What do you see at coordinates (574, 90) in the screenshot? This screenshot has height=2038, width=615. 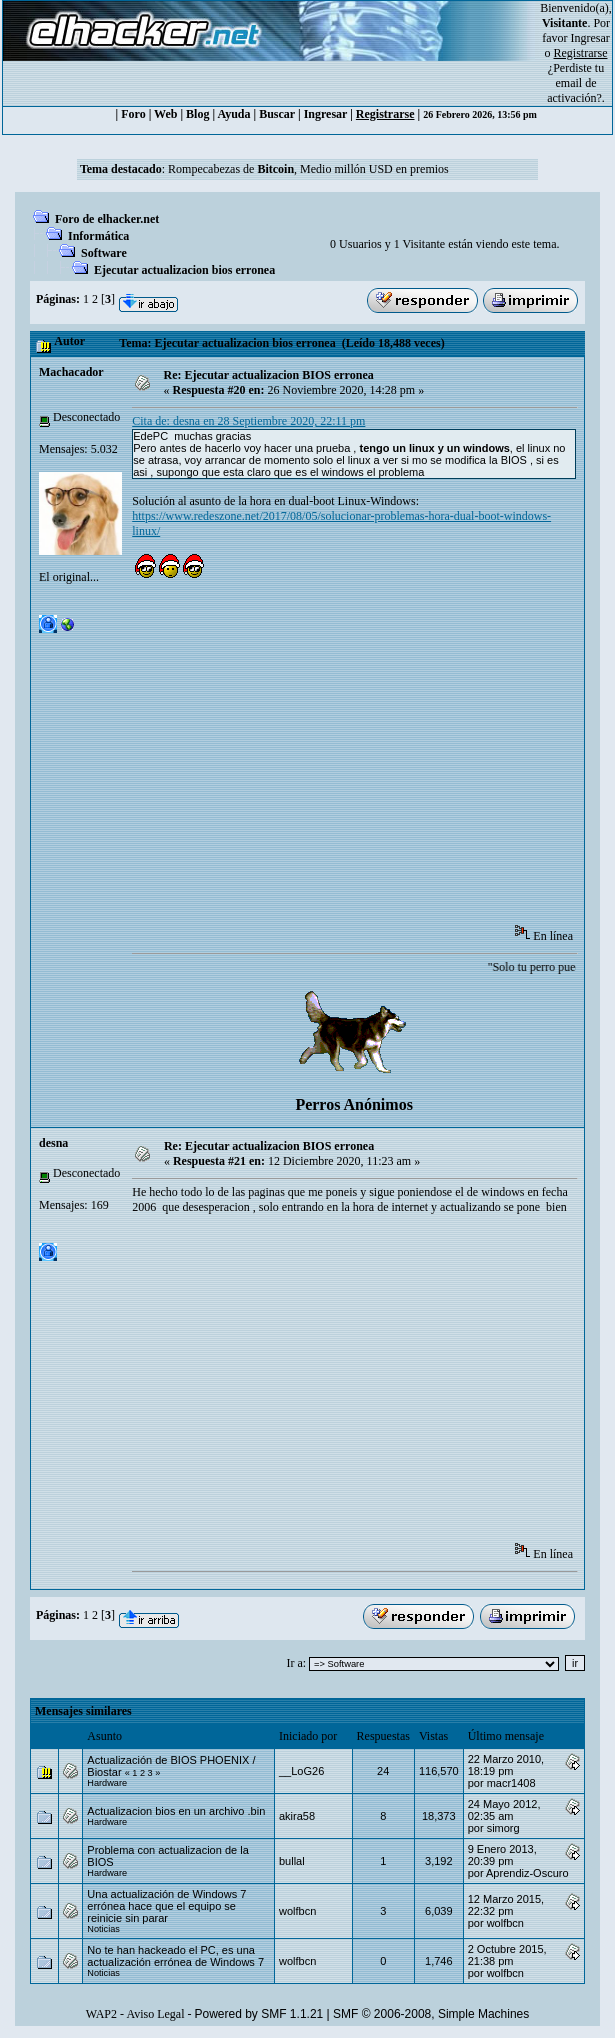 I see `email de activación?` at bounding box center [574, 90].